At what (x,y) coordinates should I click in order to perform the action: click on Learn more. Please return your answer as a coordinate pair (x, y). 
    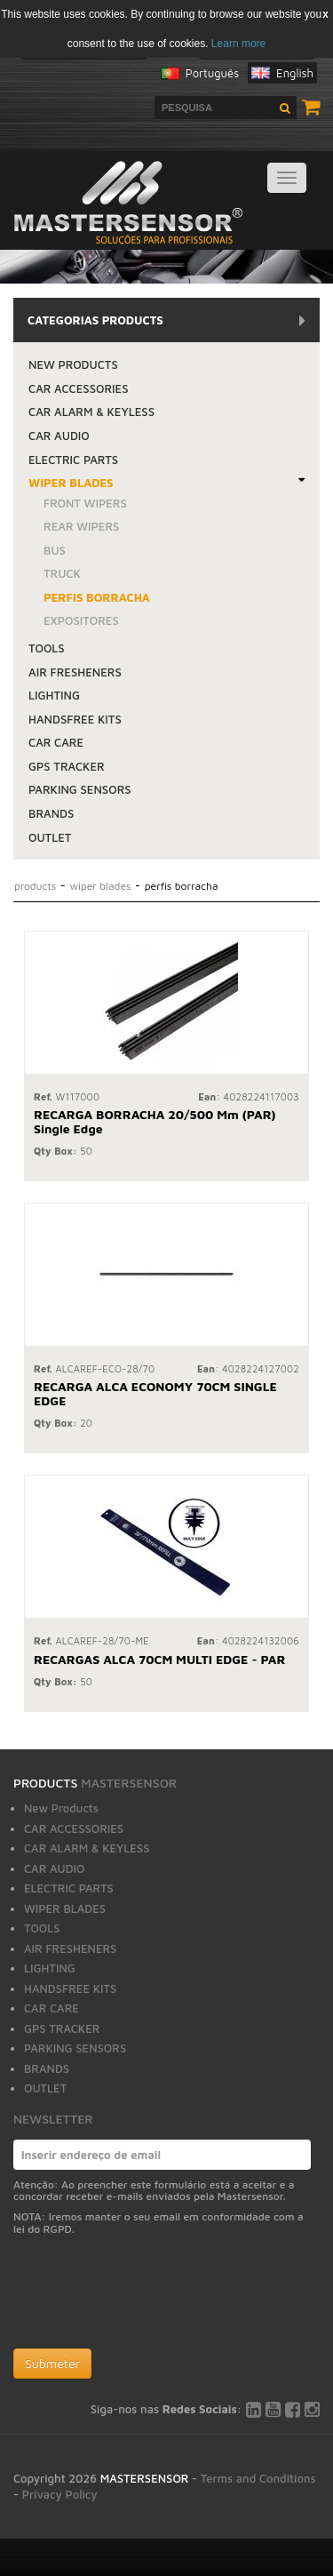
    Looking at the image, I should click on (238, 43).